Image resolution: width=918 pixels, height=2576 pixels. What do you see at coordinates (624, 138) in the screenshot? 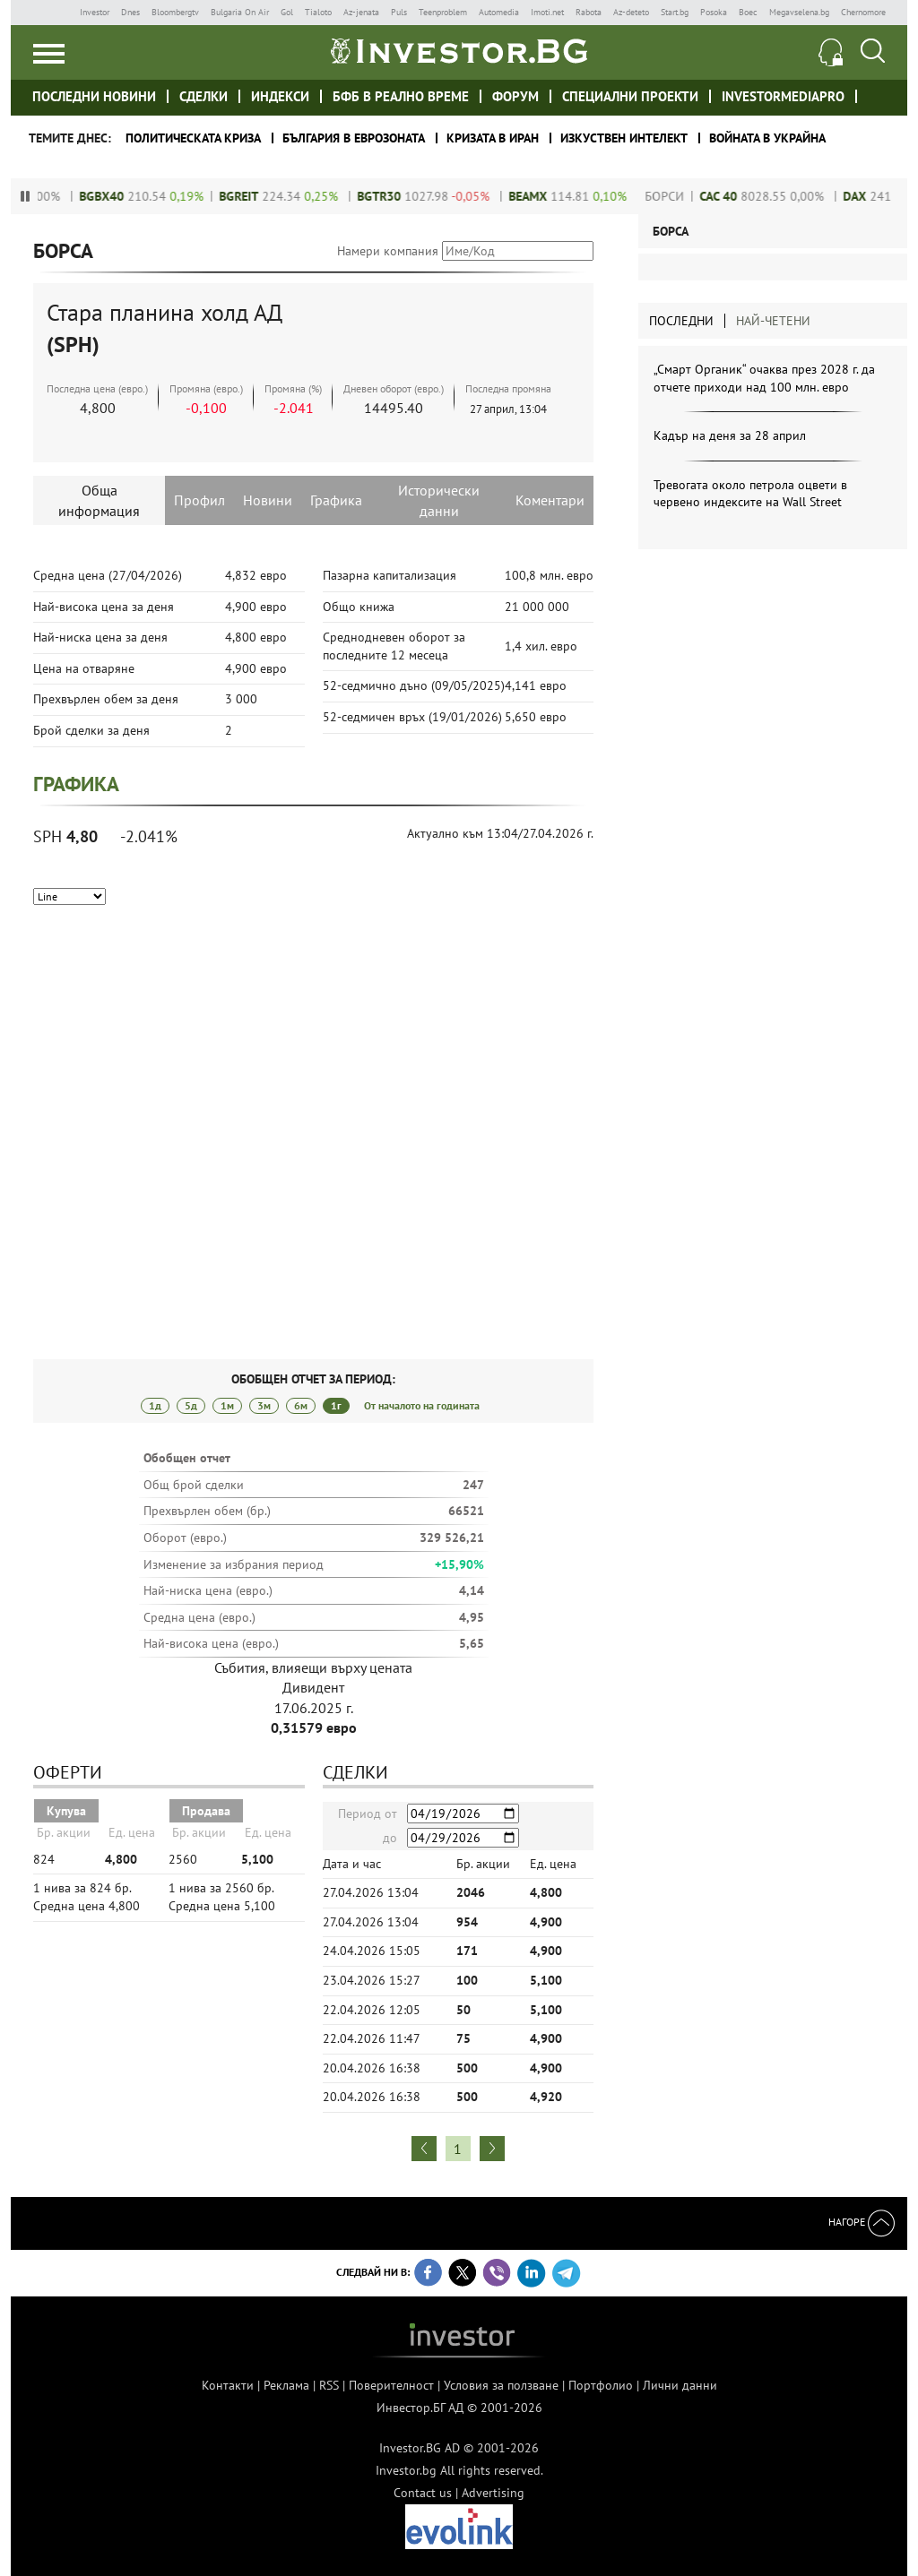
I see `Изкуствен интелект` at bounding box center [624, 138].